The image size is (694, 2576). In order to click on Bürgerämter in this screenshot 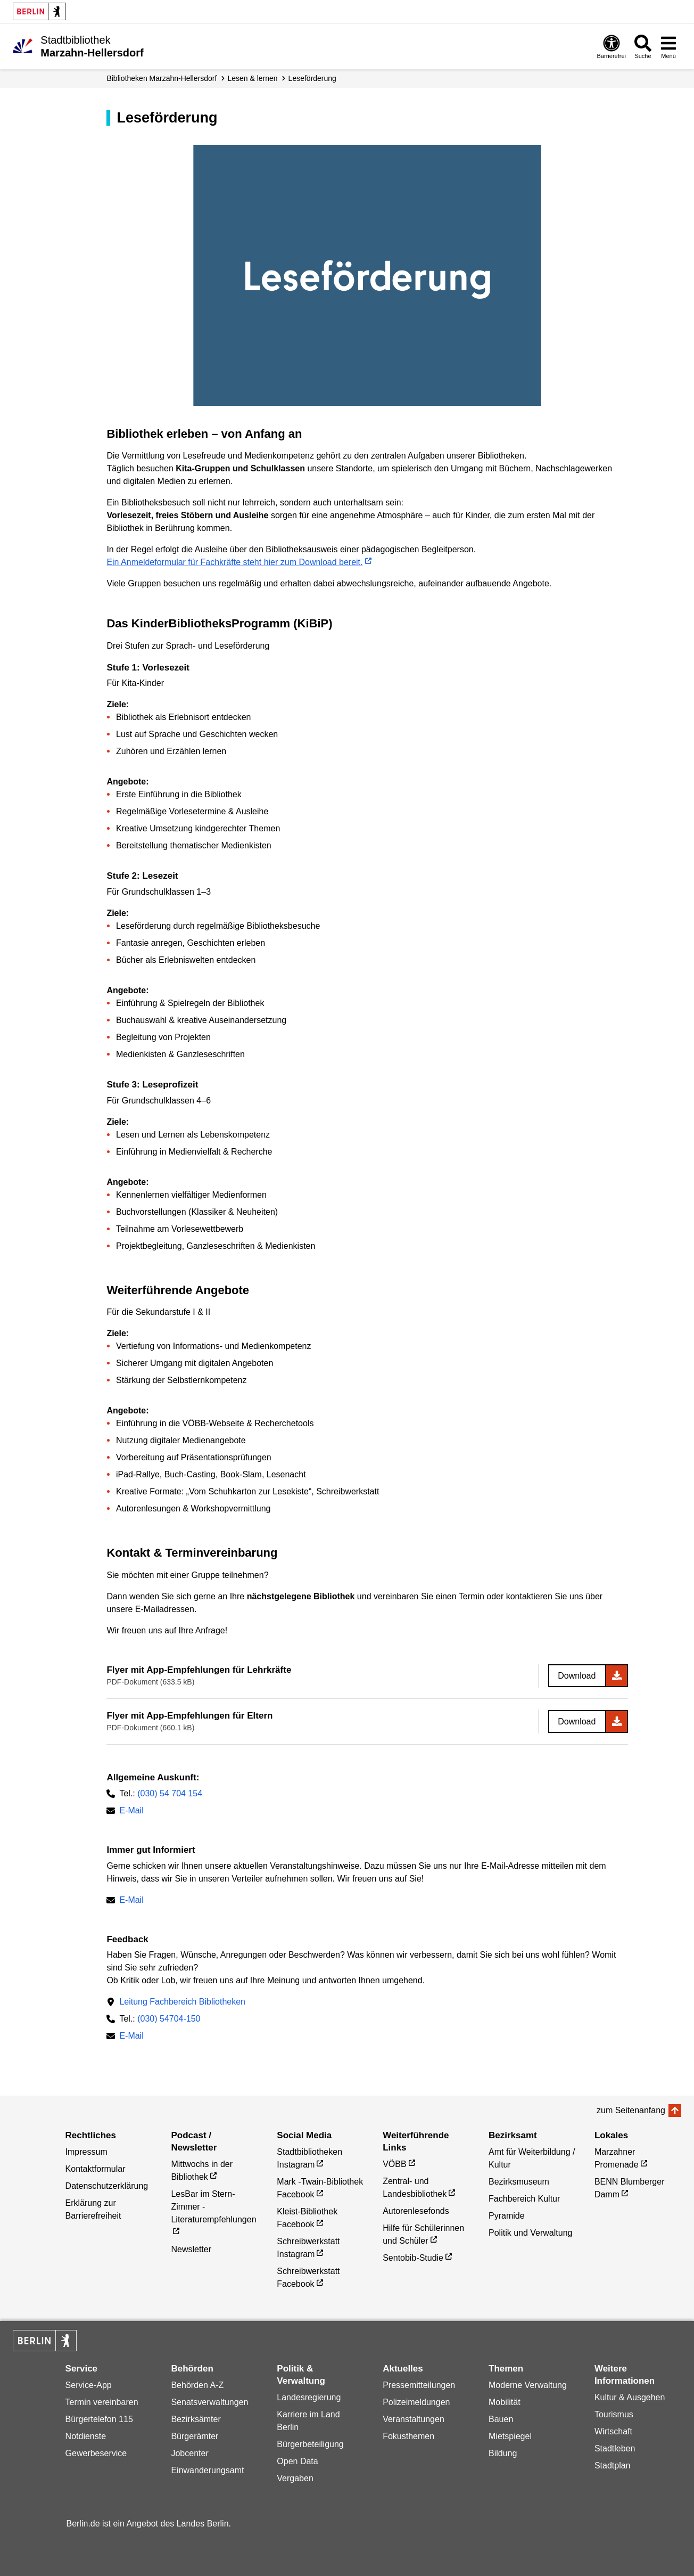, I will do `click(194, 2436)`.